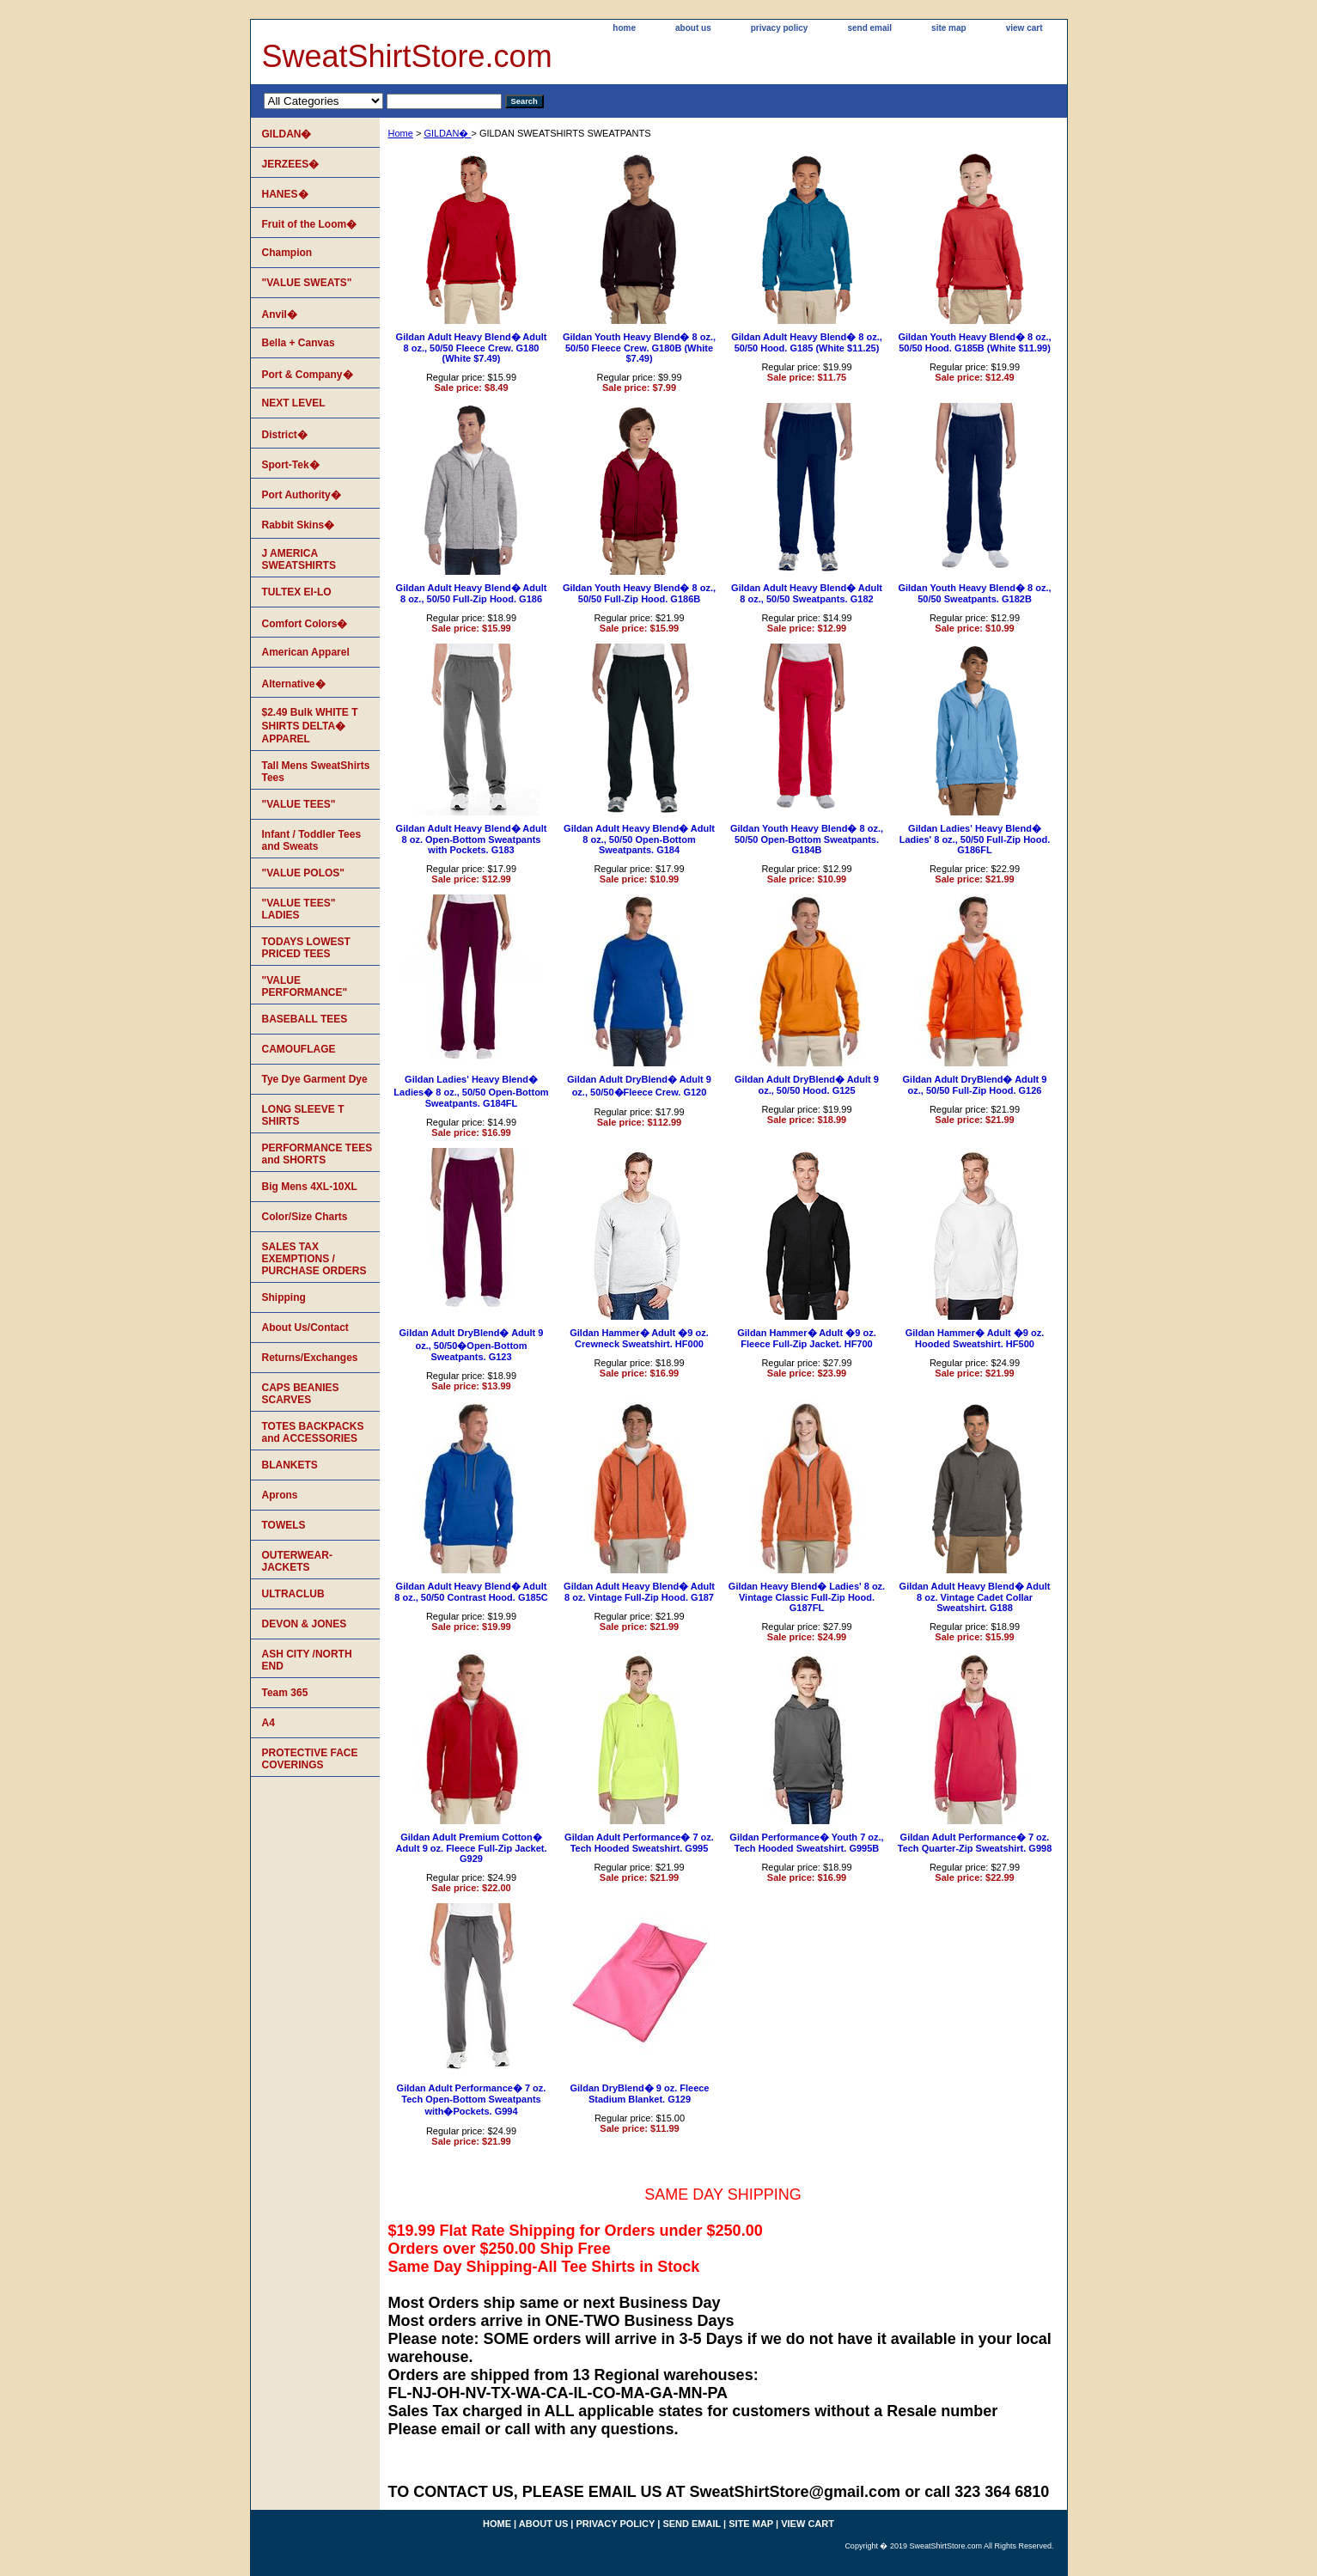 This screenshot has height=2576, width=1317. Describe the element at coordinates (974, 342) in the screenshot. I see `Gildan Youth Heavy Blend� 8 oz., 50/50 Hood. G185B (White $11.99)` at that location.